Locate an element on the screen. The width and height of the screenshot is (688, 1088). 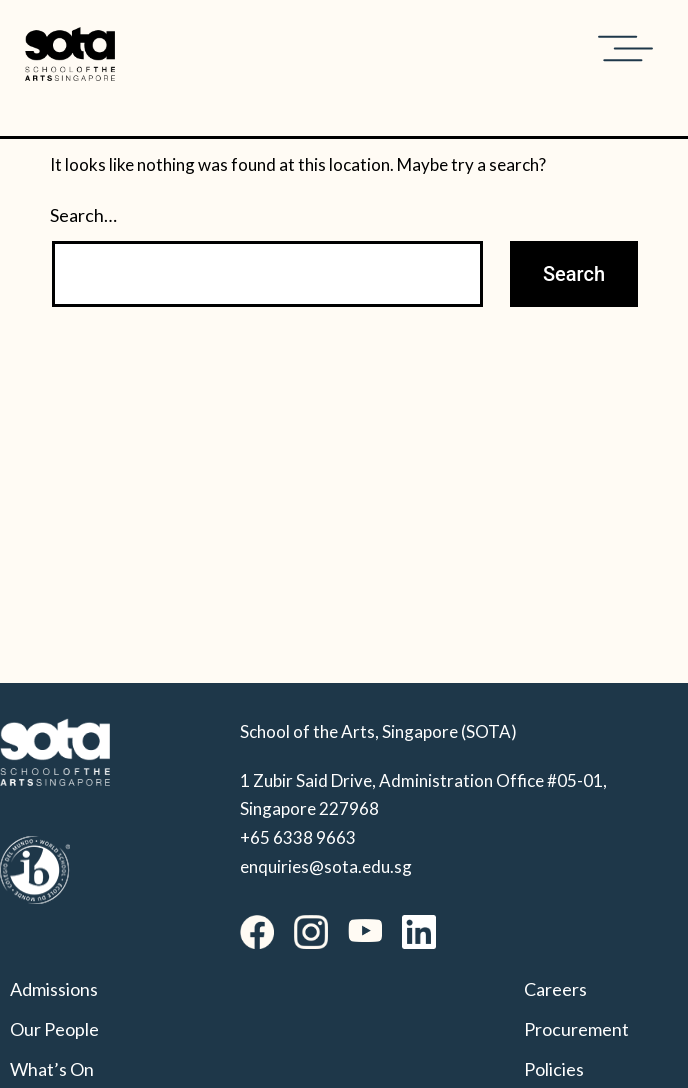
Our People is located at coordinates (54, 1029).